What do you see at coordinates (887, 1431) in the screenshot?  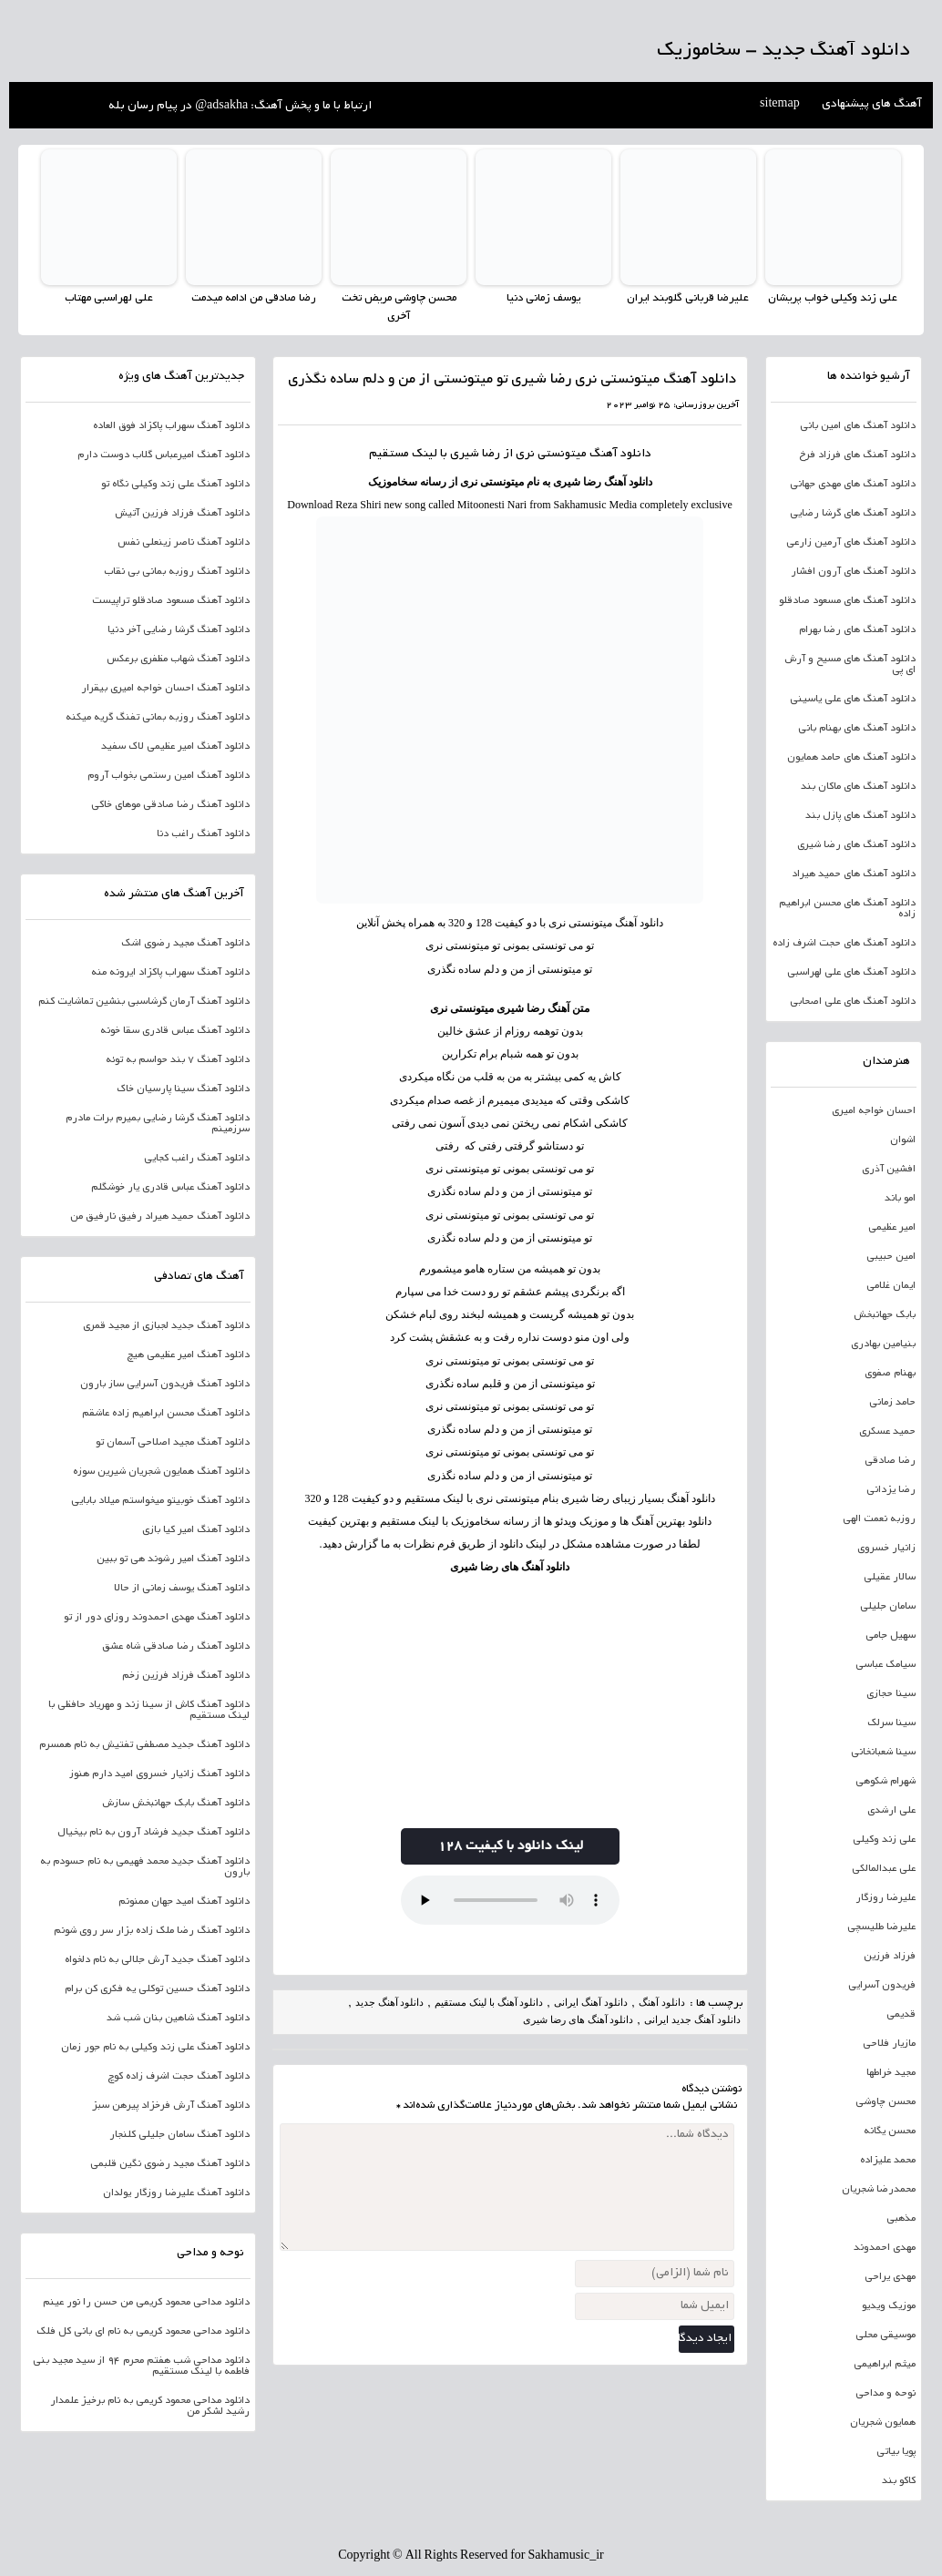 I see `حمید عسکری` at bounding box center [887, 1431].